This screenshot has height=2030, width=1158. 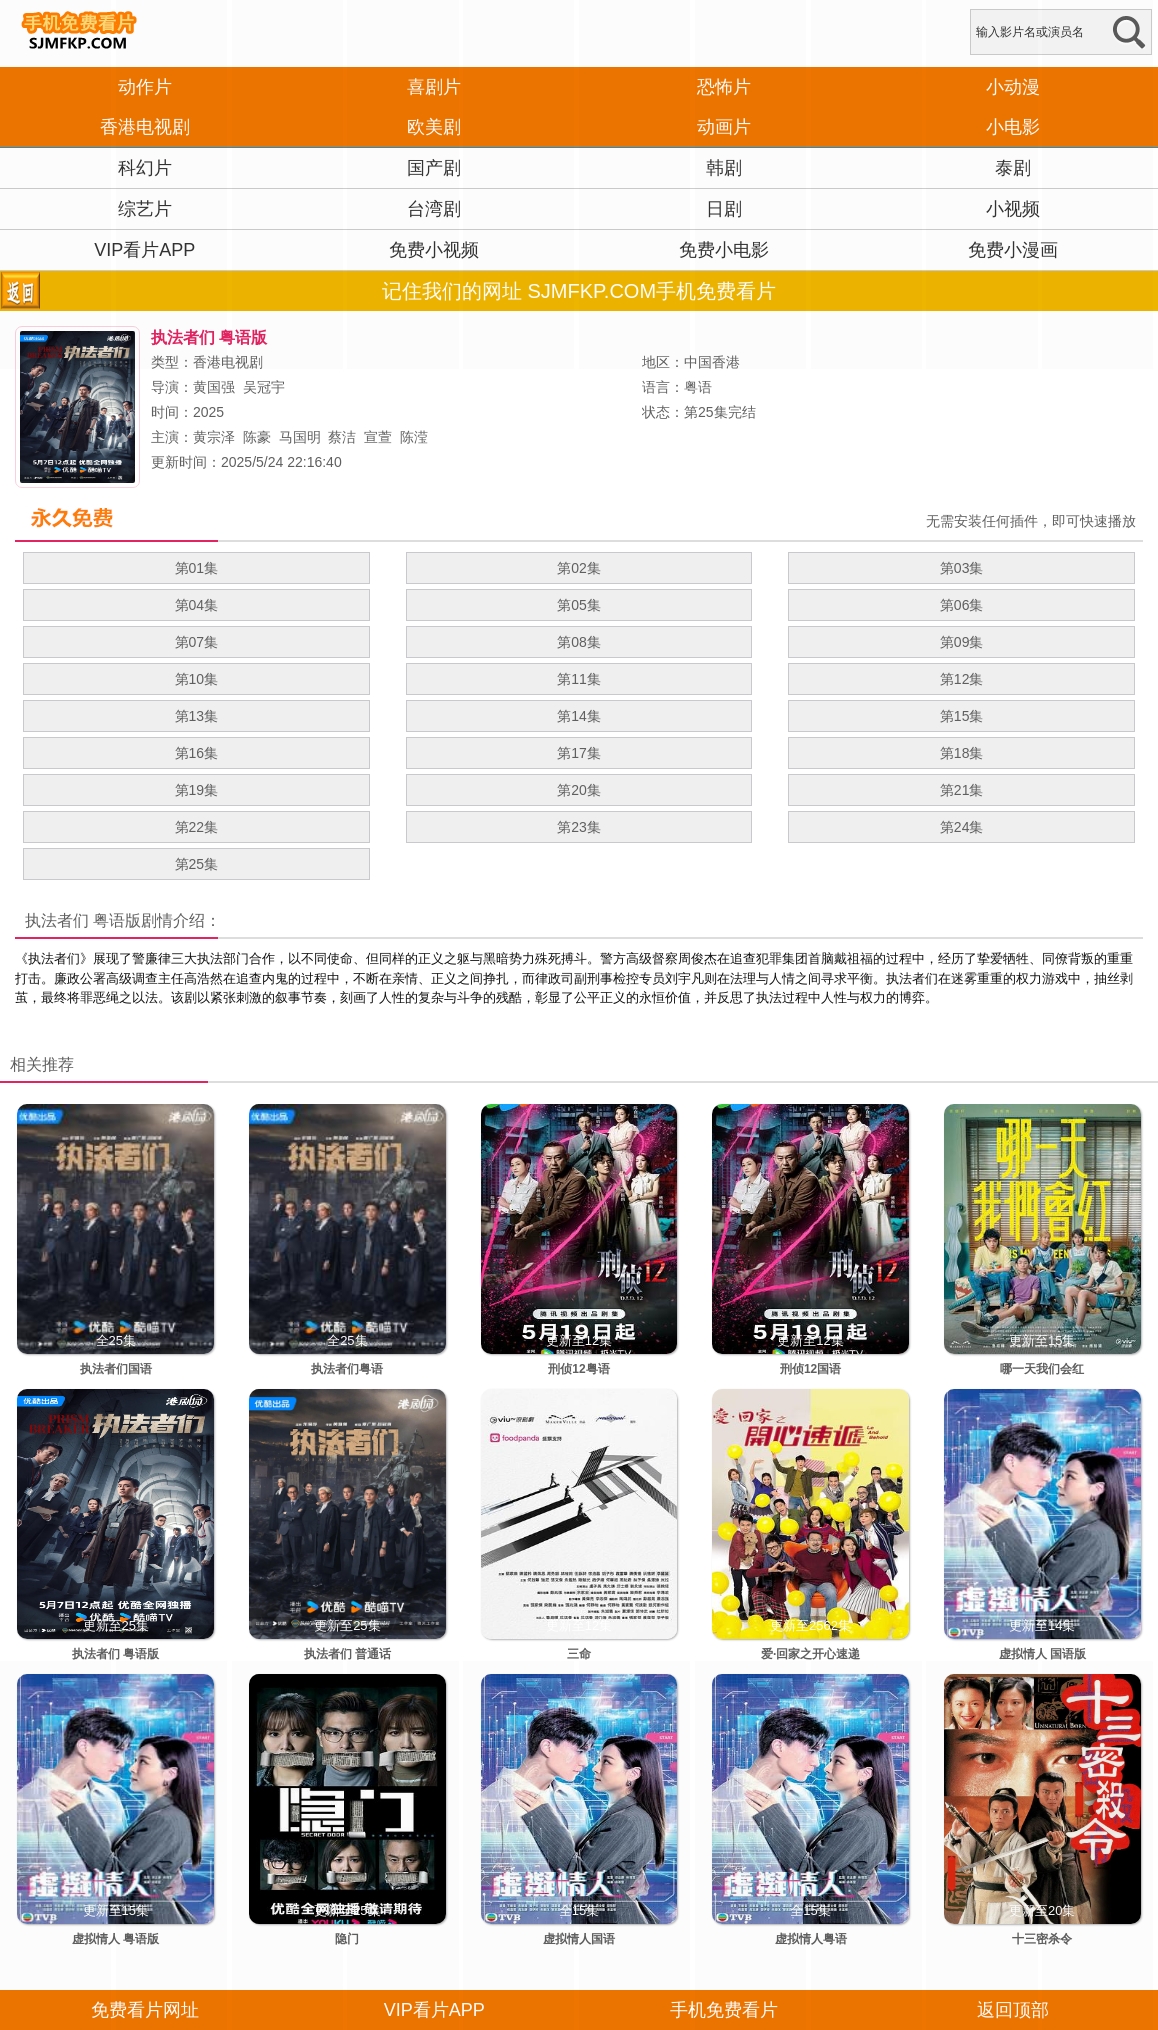 What do you see at coordinates (342, 437) in the screenshot?
I see `蔡洁` at bounding box center [342, 437].